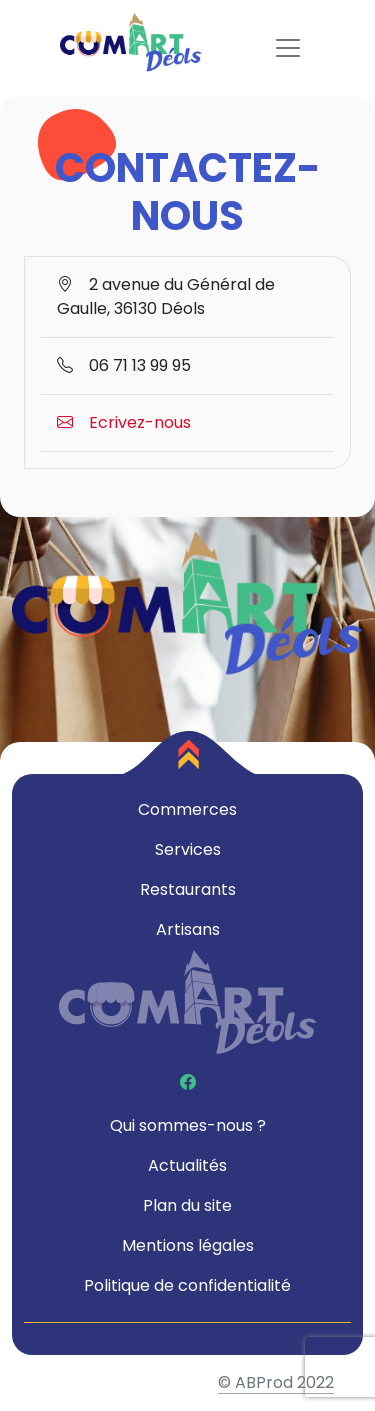  What do you see at coordinates (188, 1245) in the screenshot?
I see `Mentions légales` at bounding box center [188, 1245].